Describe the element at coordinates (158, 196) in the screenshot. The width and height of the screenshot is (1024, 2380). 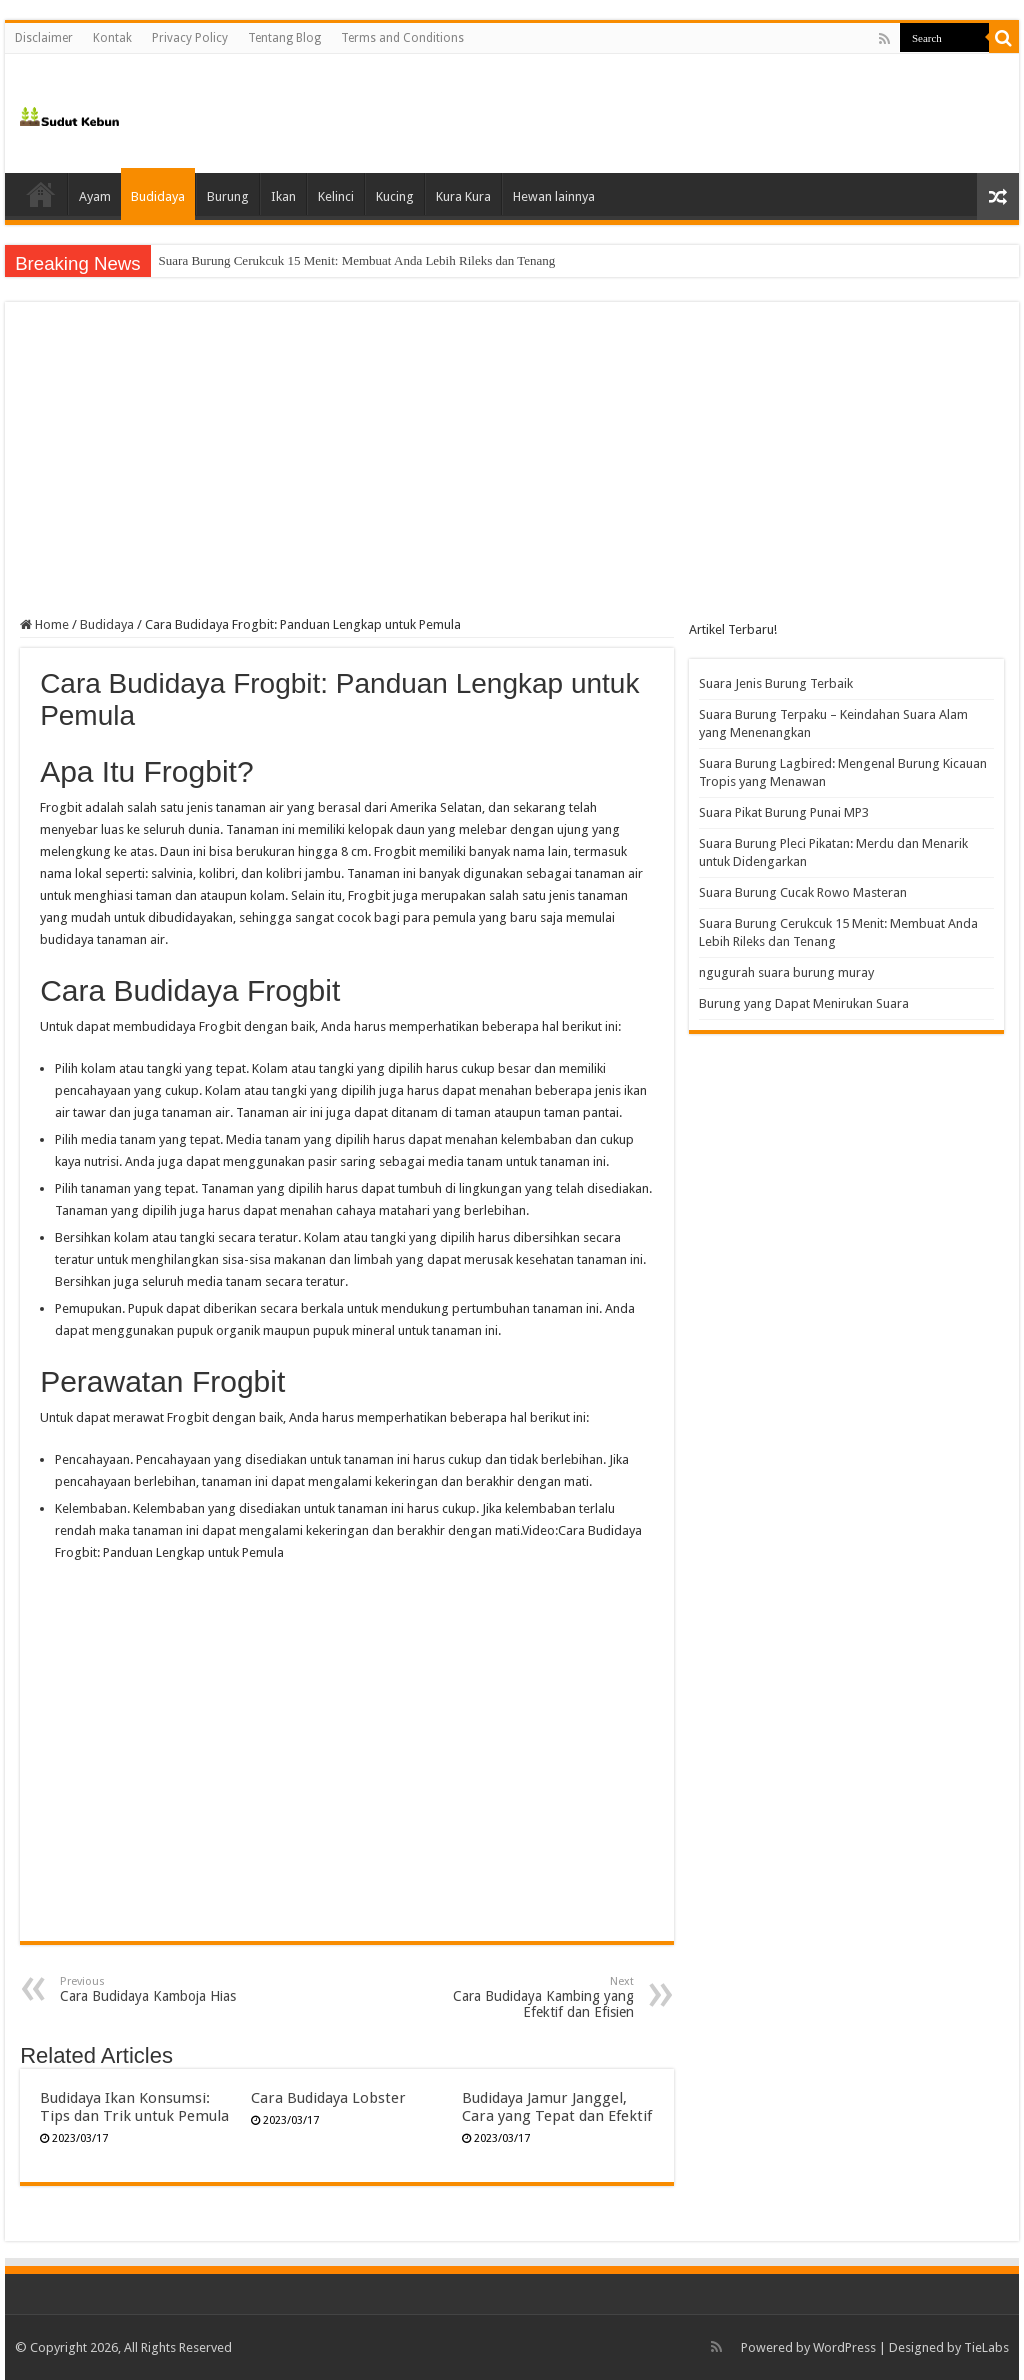
I see `Budidaya` at that location.